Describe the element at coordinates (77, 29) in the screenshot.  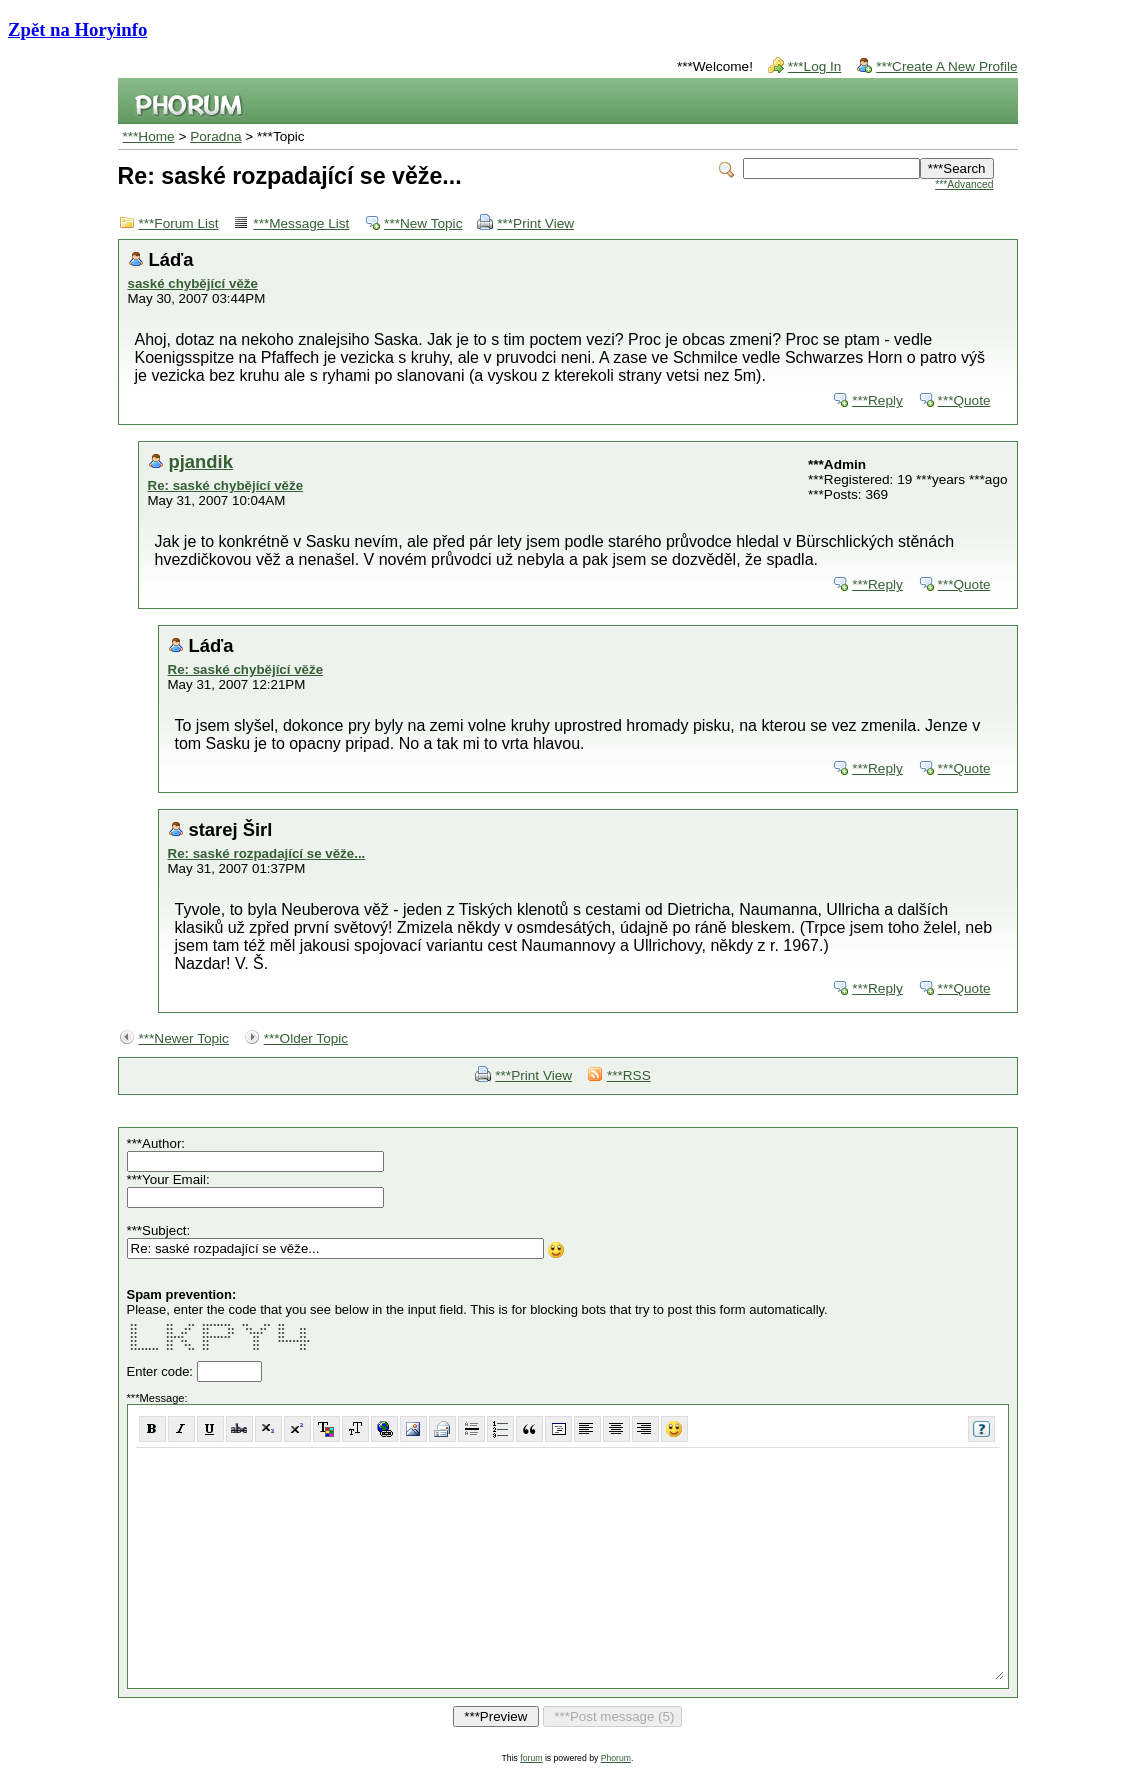
I see `Zpět na Horyinfo` at that location.